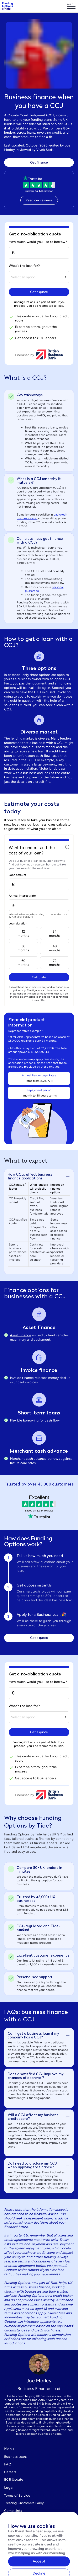  What do you see at coordinates (18, 923) in the screenshot?
I see `Loan duration` at bounding box center [18, 923].